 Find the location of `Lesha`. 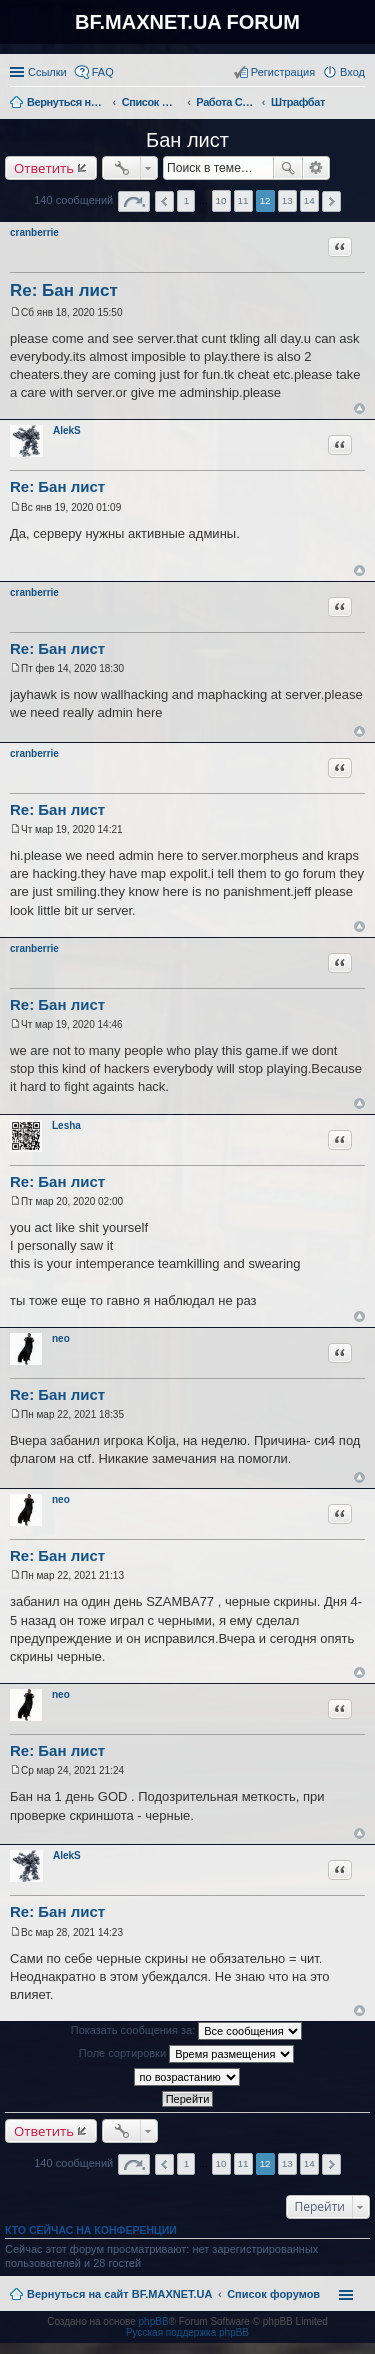

Lesha is located at coordinates (66, 1125).